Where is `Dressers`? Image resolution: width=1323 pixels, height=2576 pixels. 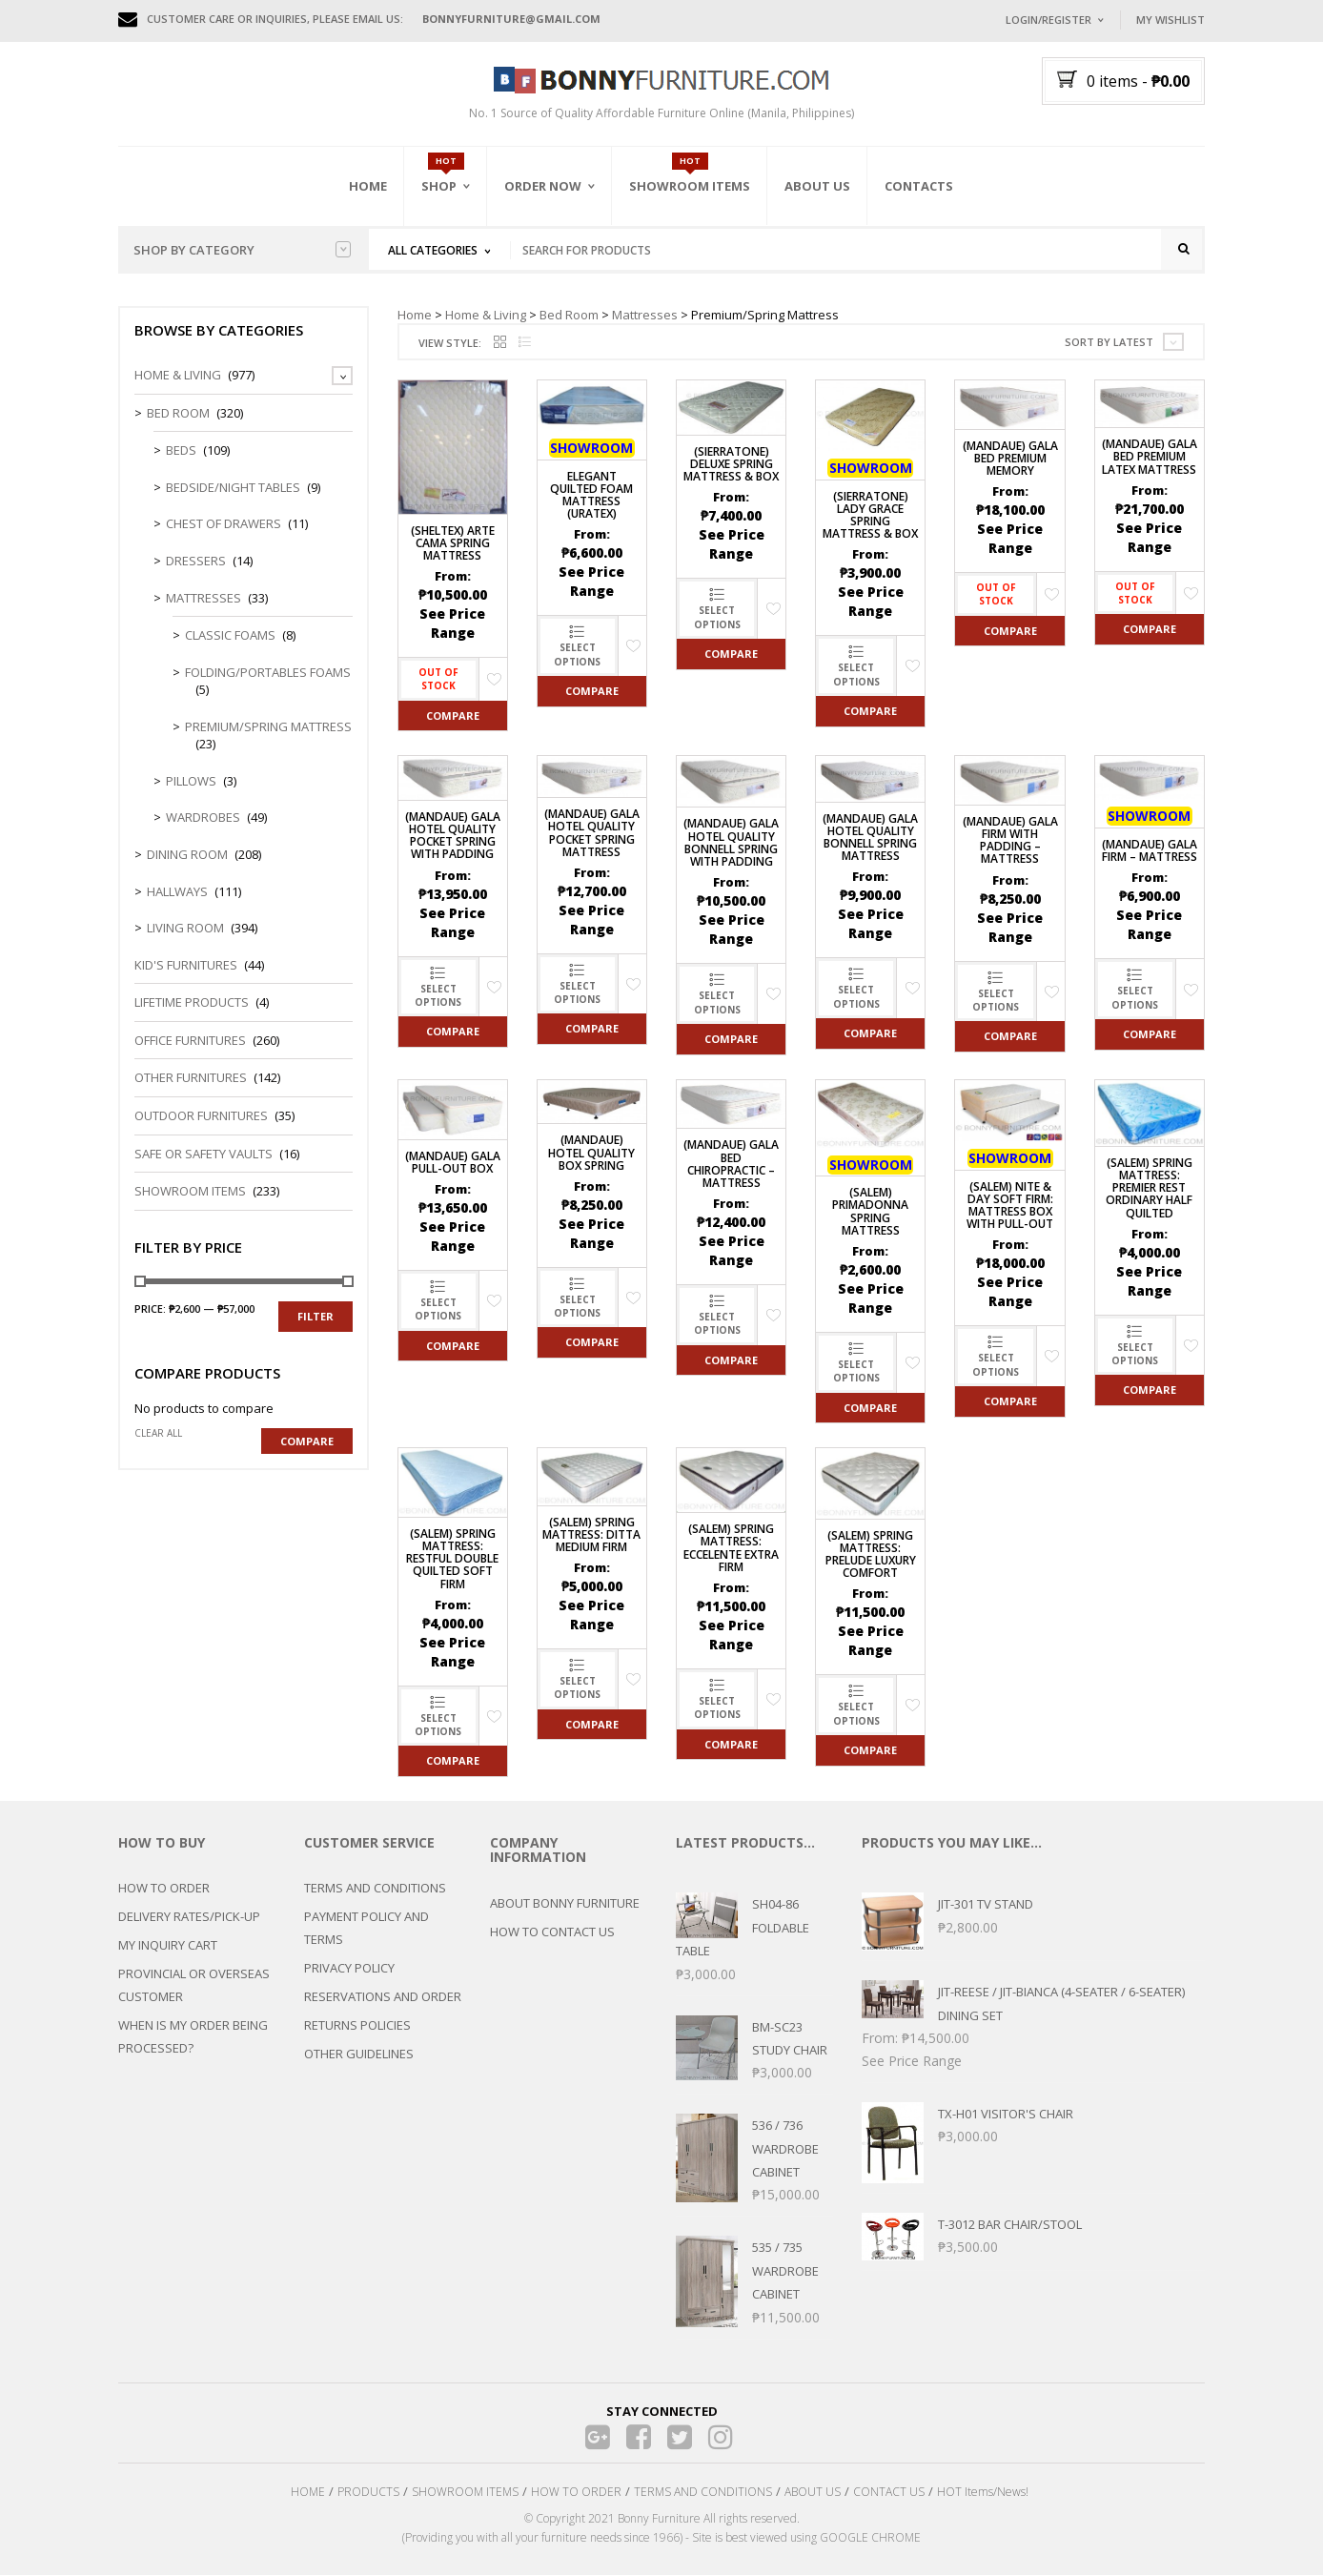
Dressers is located at coordinates (196, 562).